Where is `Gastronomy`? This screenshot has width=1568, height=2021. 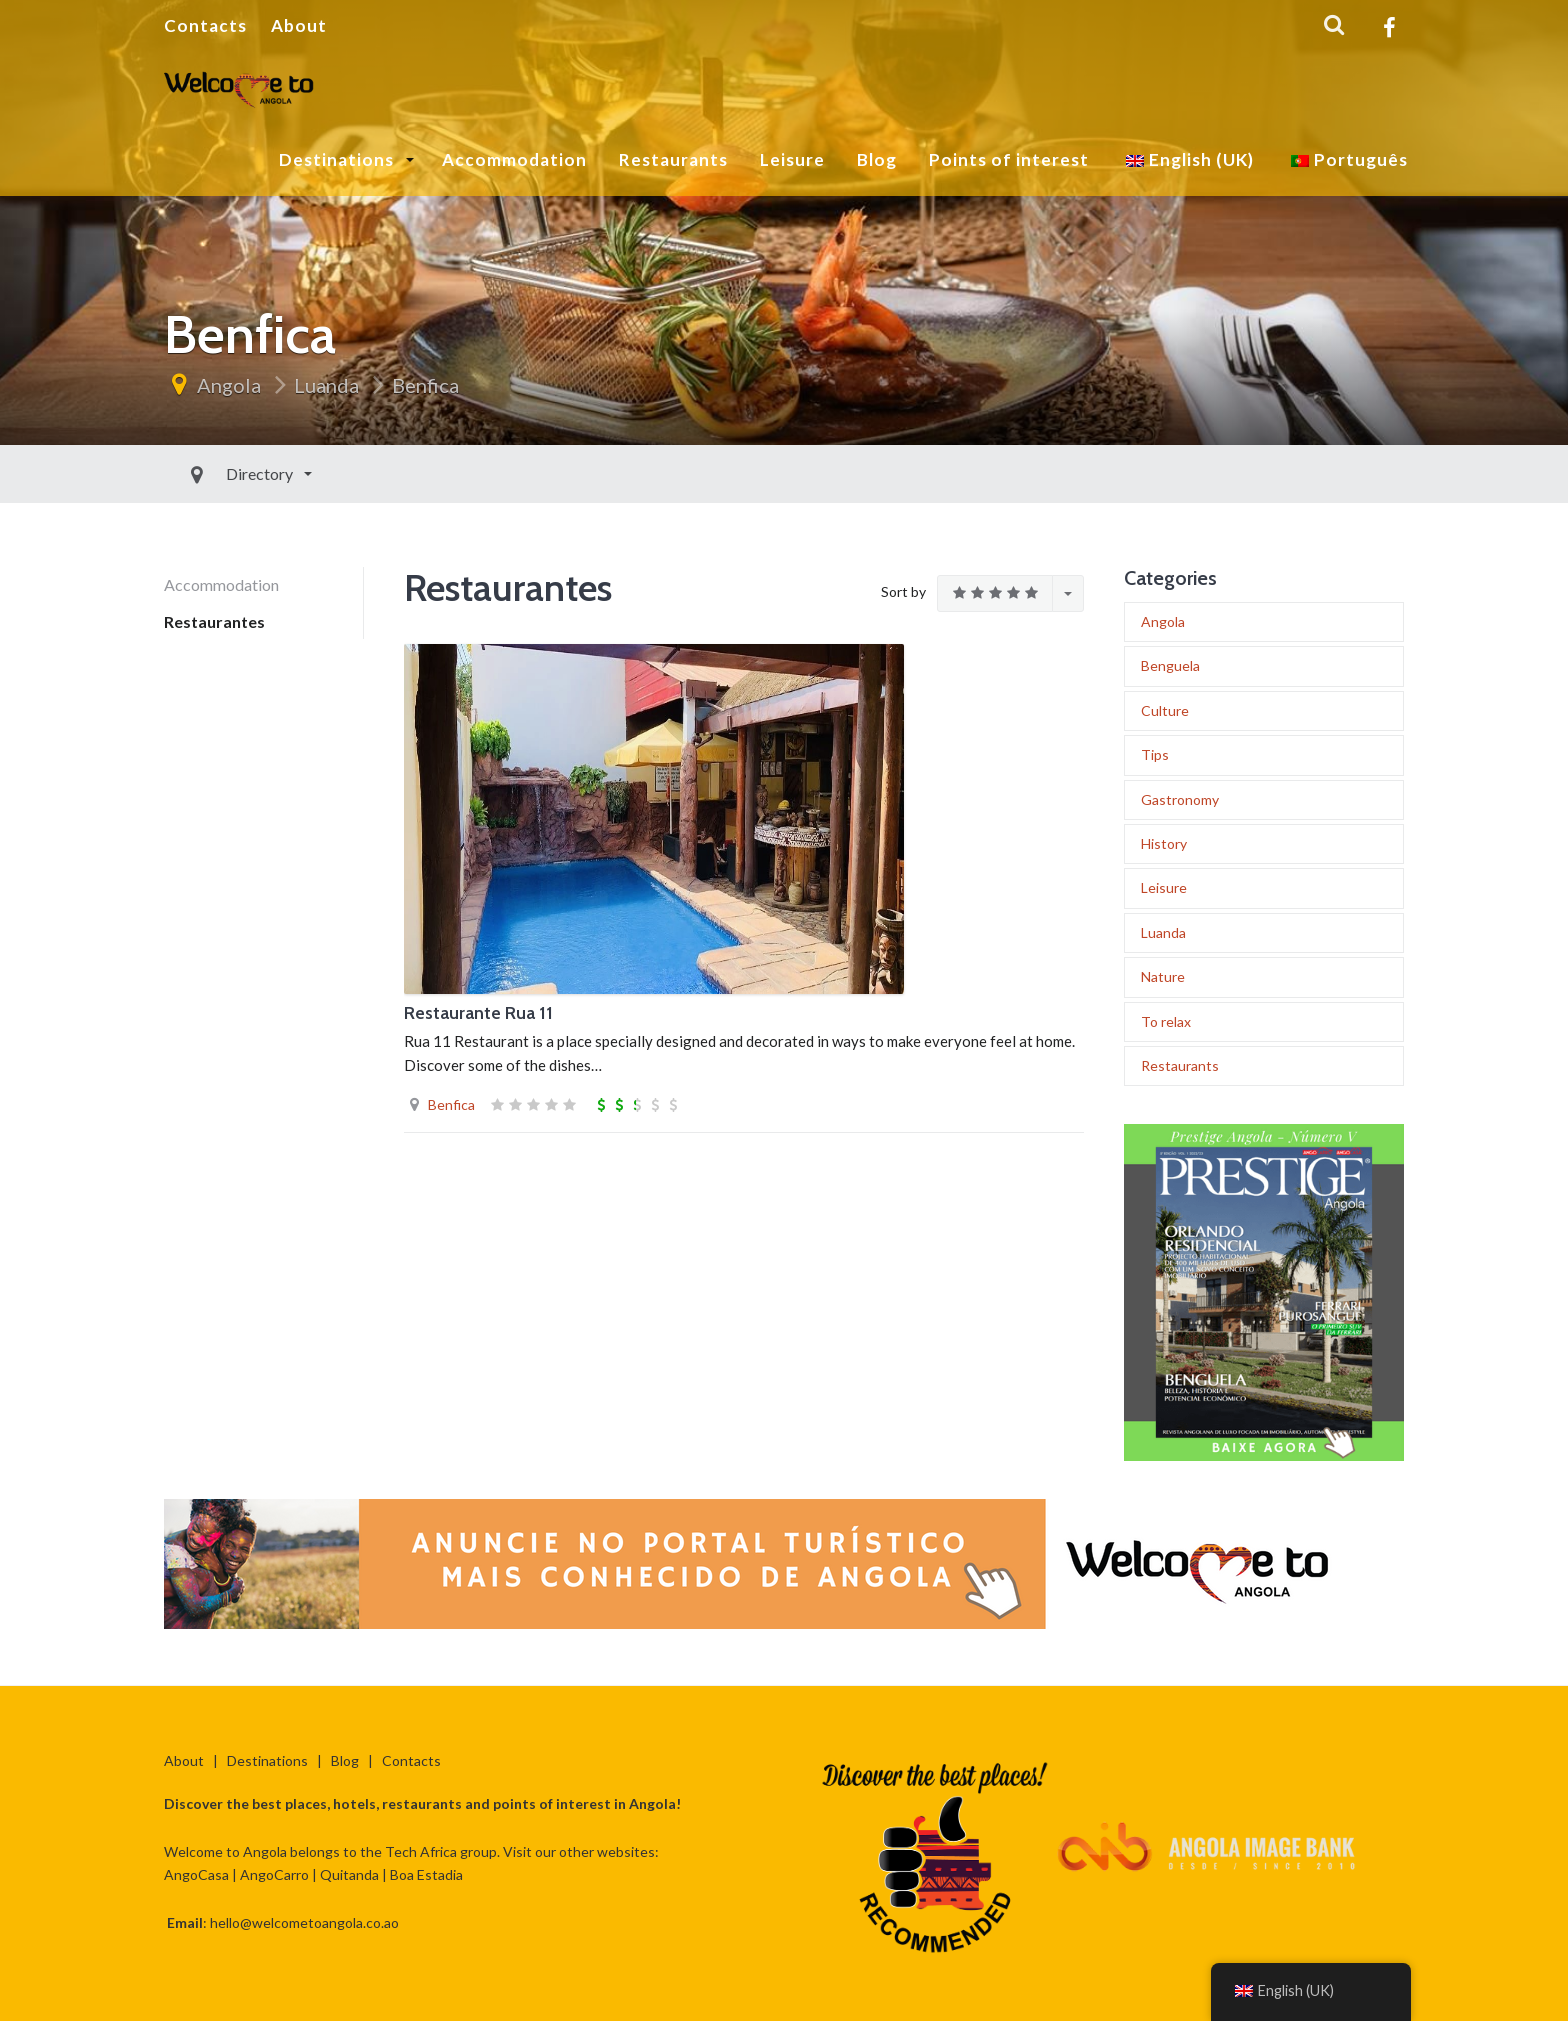
Gastronomy is located at coordinates (1180, 799).